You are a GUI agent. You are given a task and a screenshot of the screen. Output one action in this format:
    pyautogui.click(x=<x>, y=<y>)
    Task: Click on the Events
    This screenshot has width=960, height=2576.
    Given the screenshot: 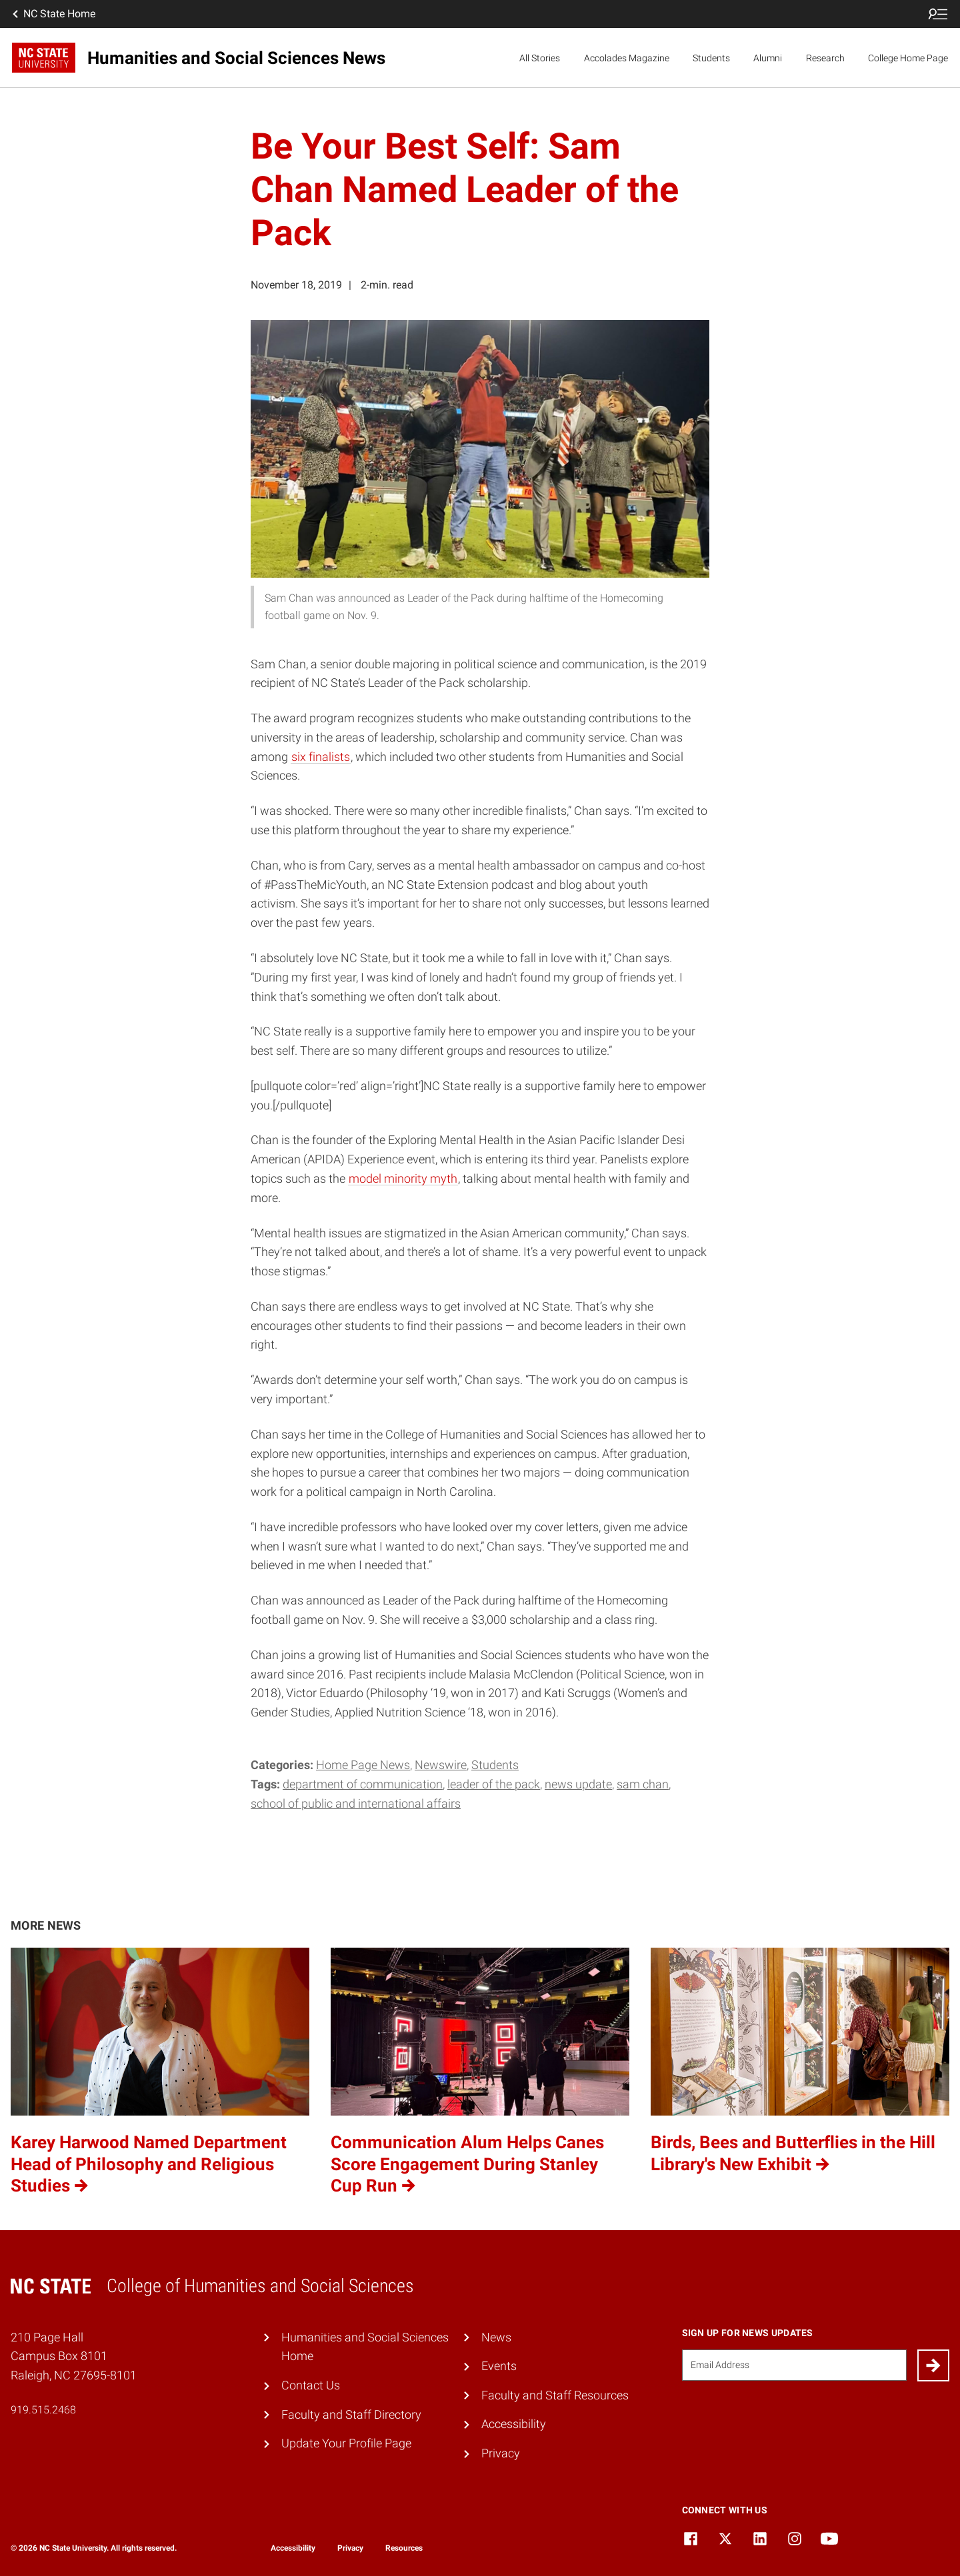 What is the action you would take?
    pyautogui.click(x=499, y=2366)
    